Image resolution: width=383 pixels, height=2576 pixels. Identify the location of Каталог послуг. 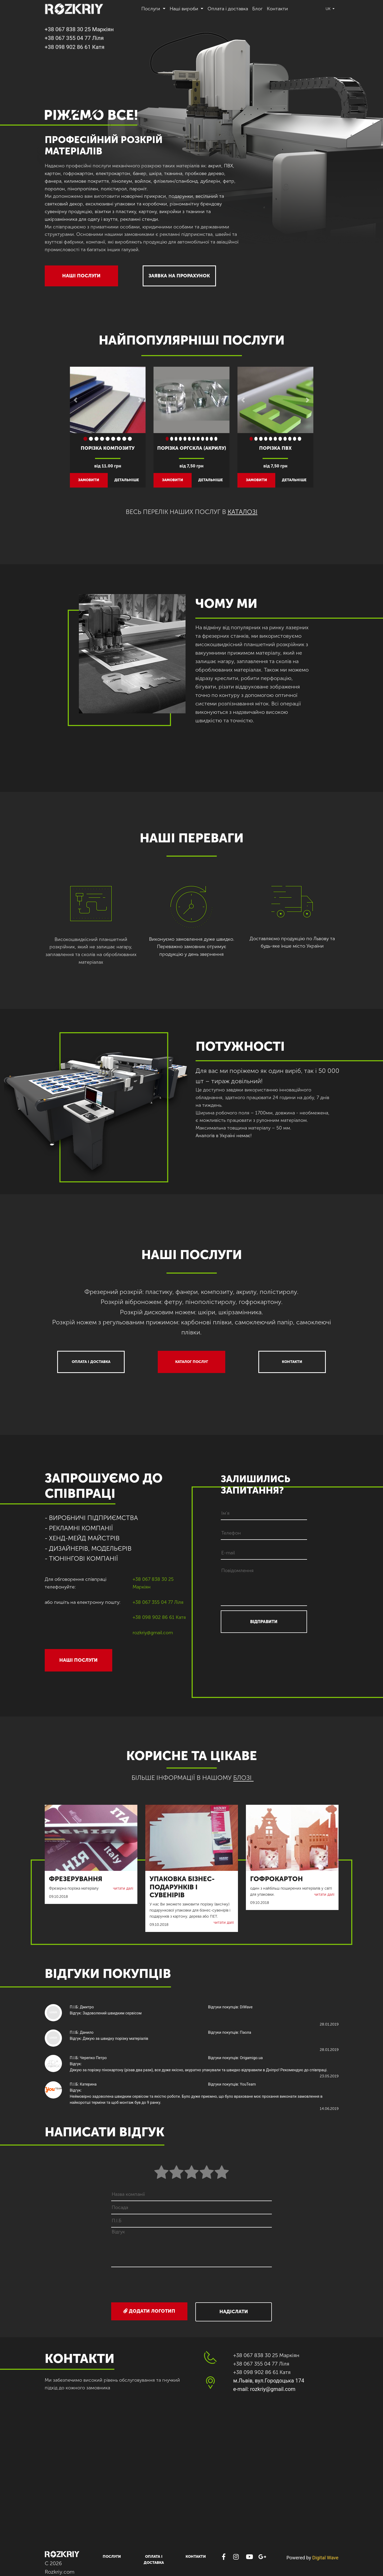
(191, 1362).